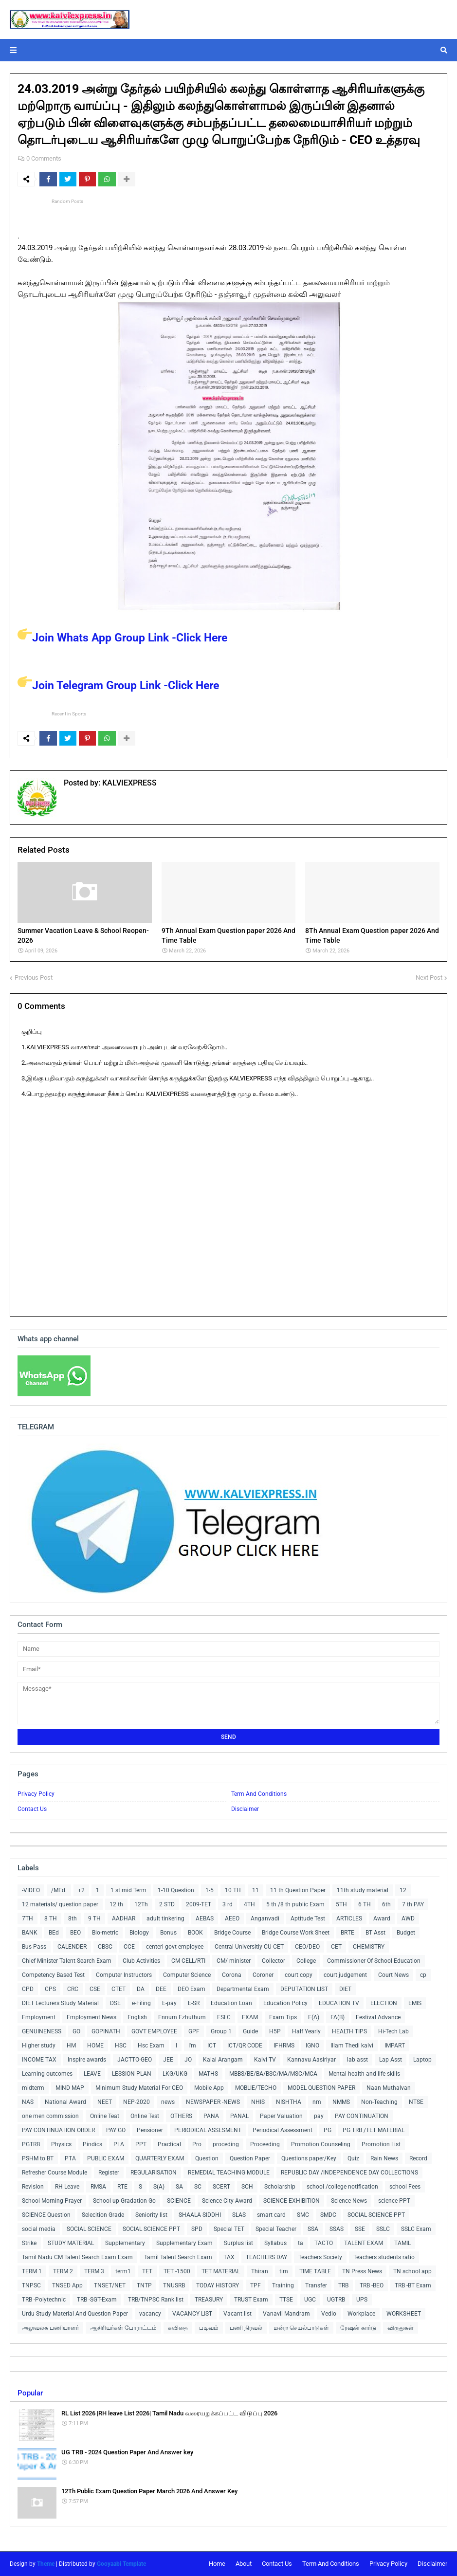  I want to click on BT Asst, so click(375, 1932).